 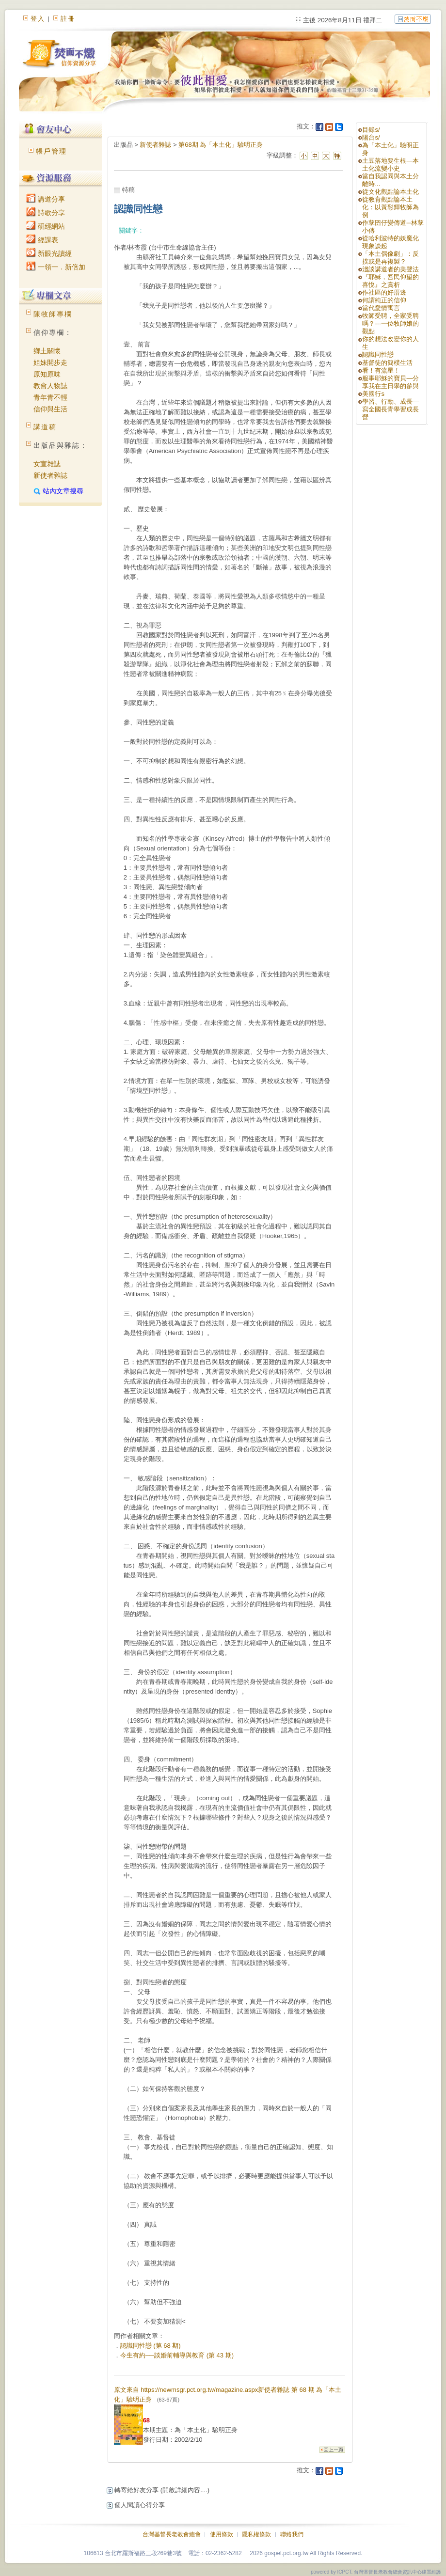 I want to click on 青年青不輕, so click(x=50, y=397).